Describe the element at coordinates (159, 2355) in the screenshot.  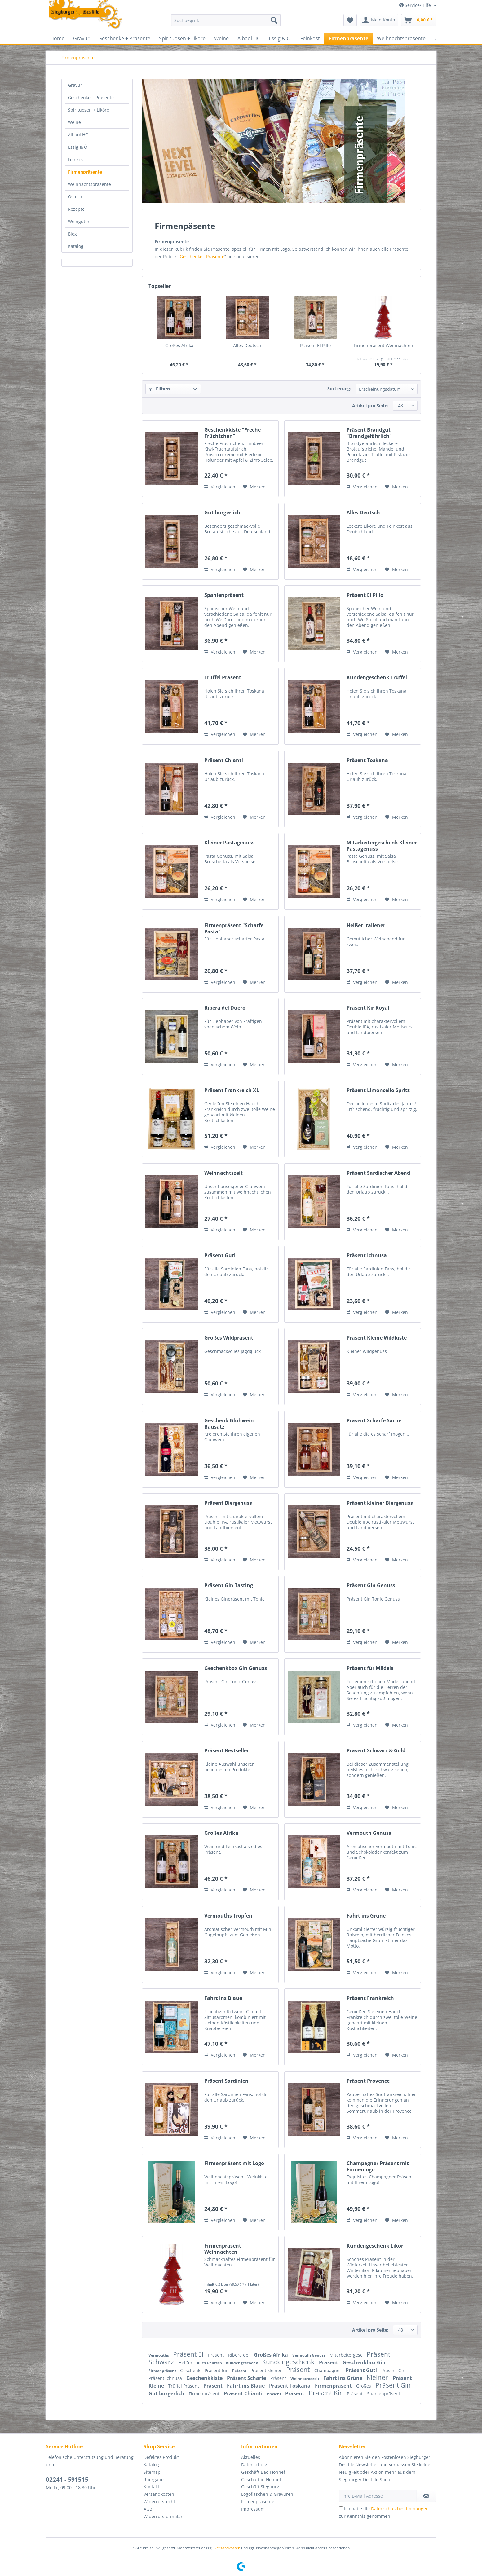
I see `Vermouths` at that location.